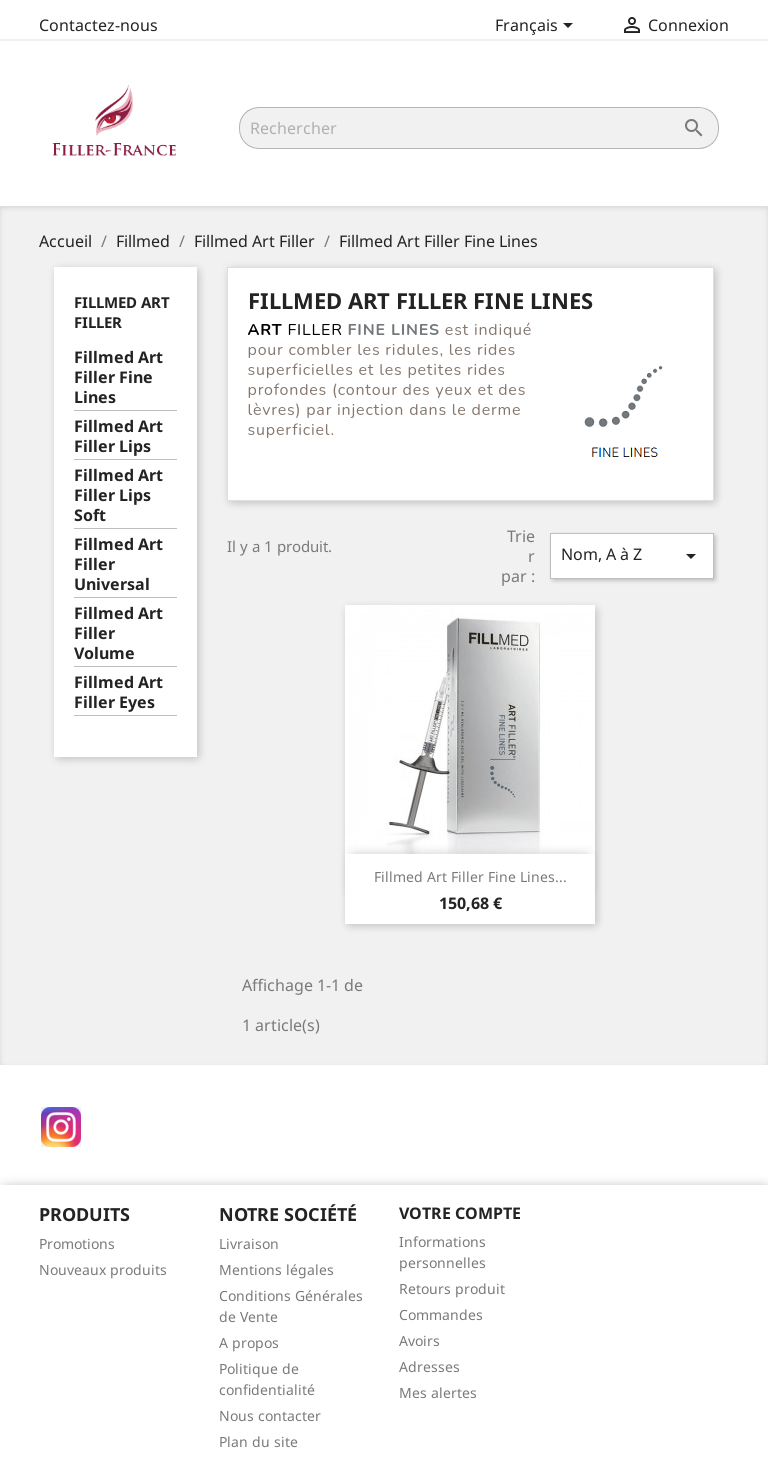  I want to click on Fillmed Art Filler Universal, so click(118, 564).